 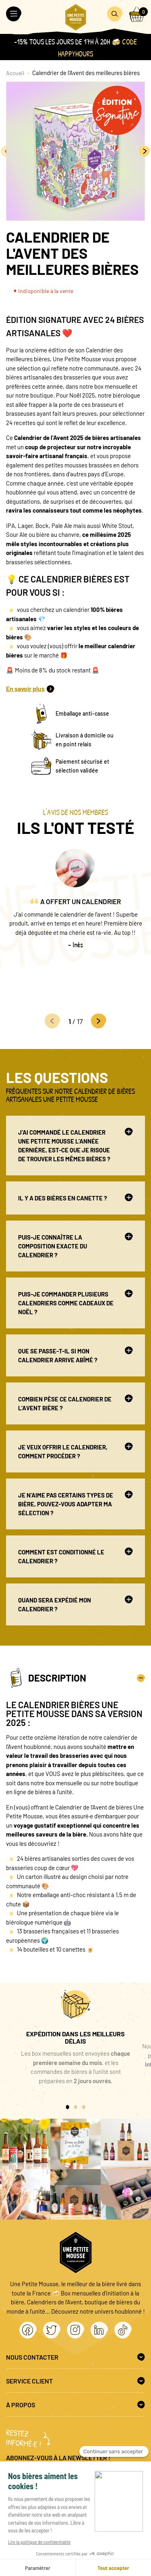 What do you see at coordinates (75, 1604) in the screenshot?
I see `Quand sera expédié mon calendrier ?` at bounding box center [75, 1604].